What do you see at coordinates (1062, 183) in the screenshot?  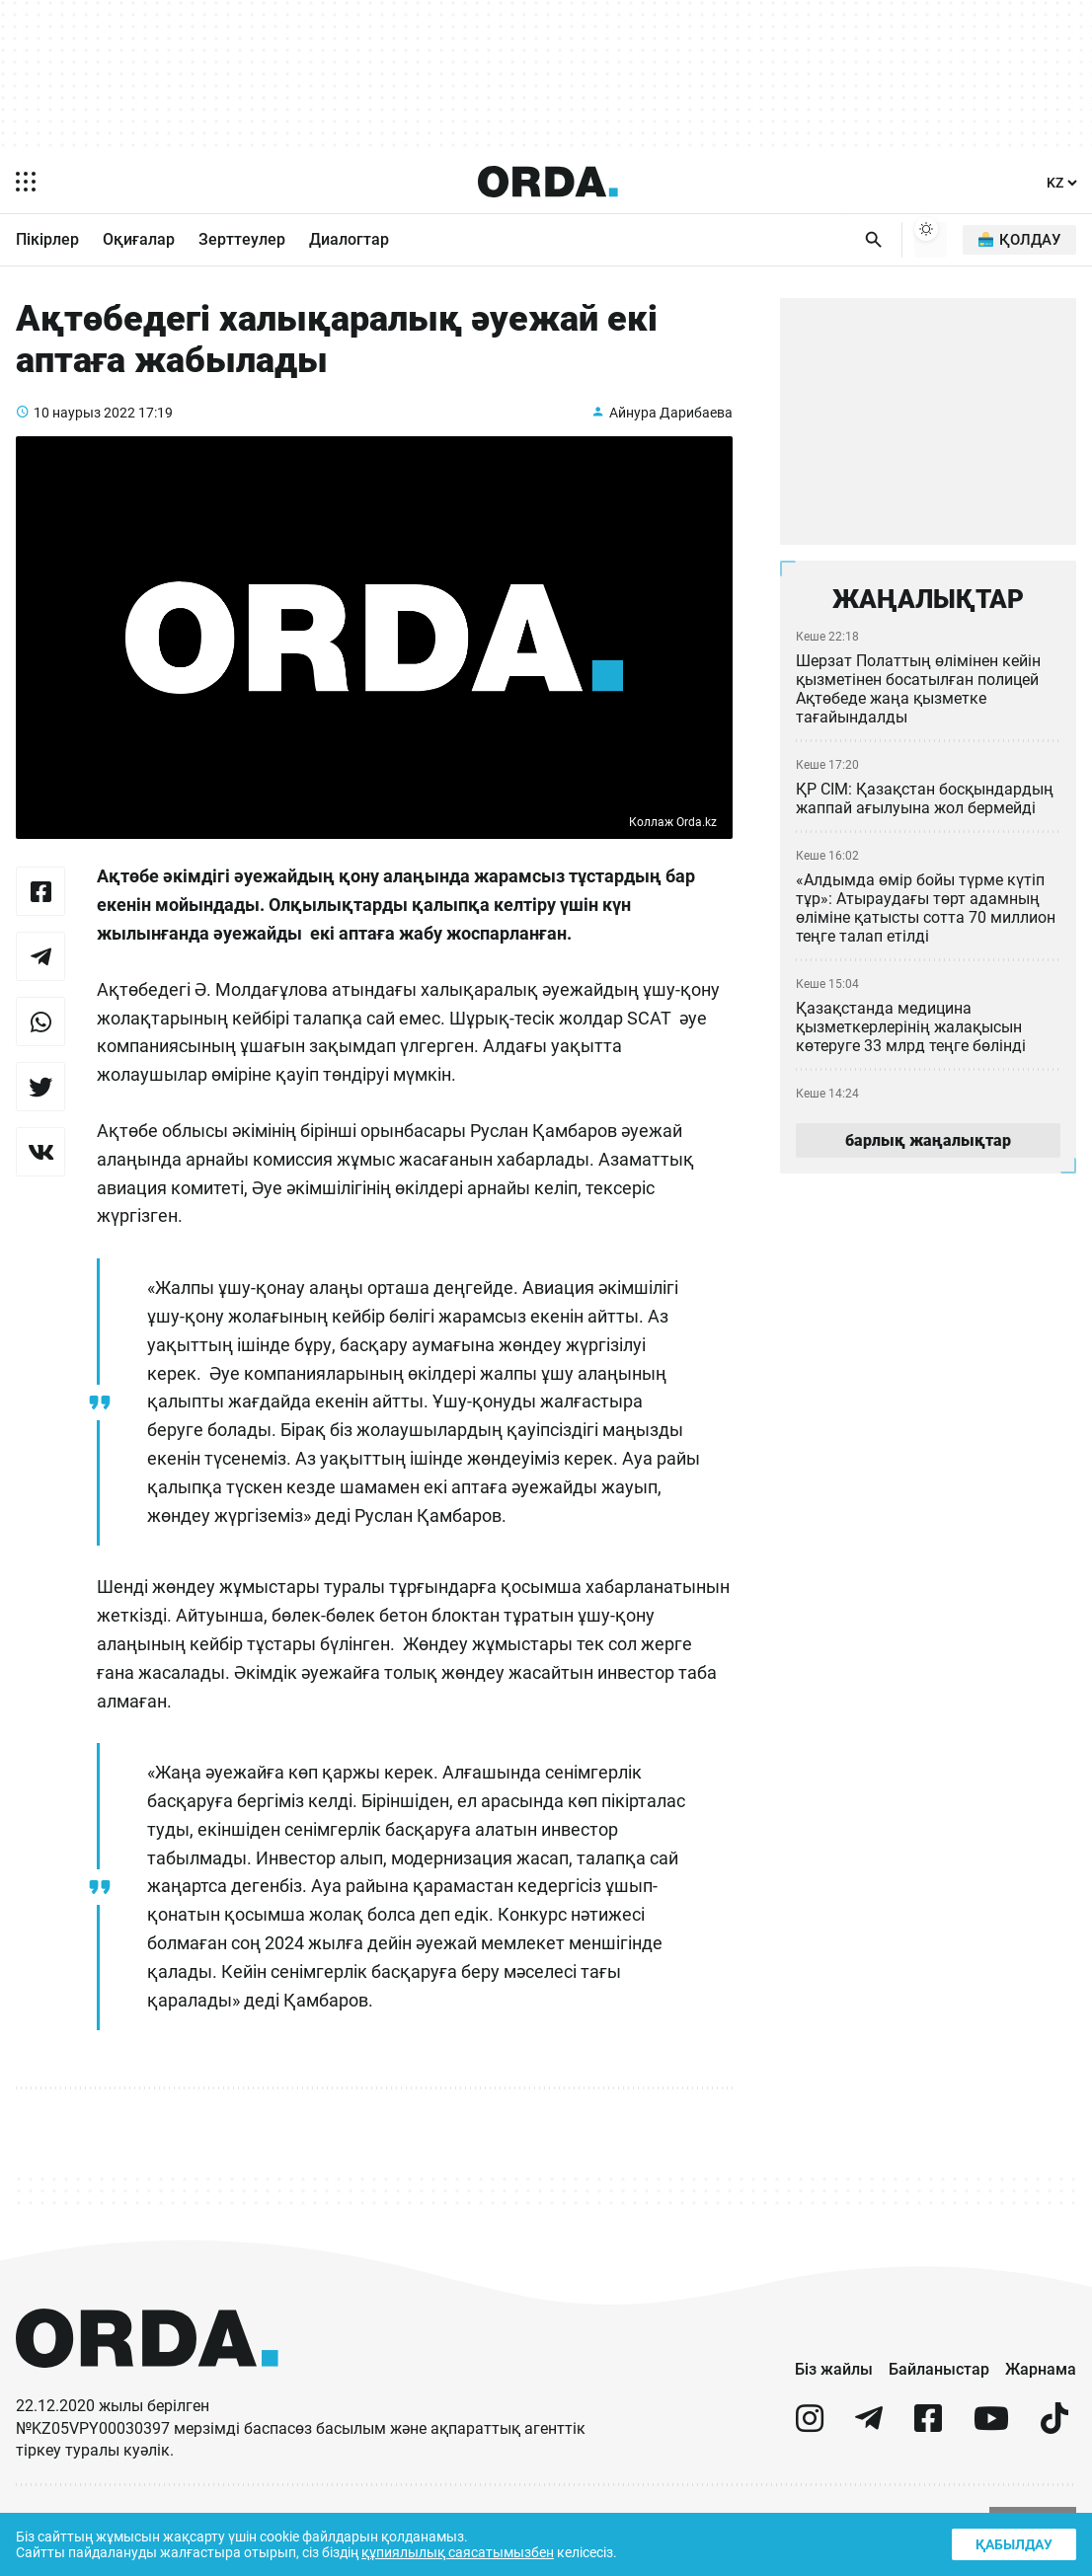 I see `[Тіл]` at bounding box center [1062, 183].